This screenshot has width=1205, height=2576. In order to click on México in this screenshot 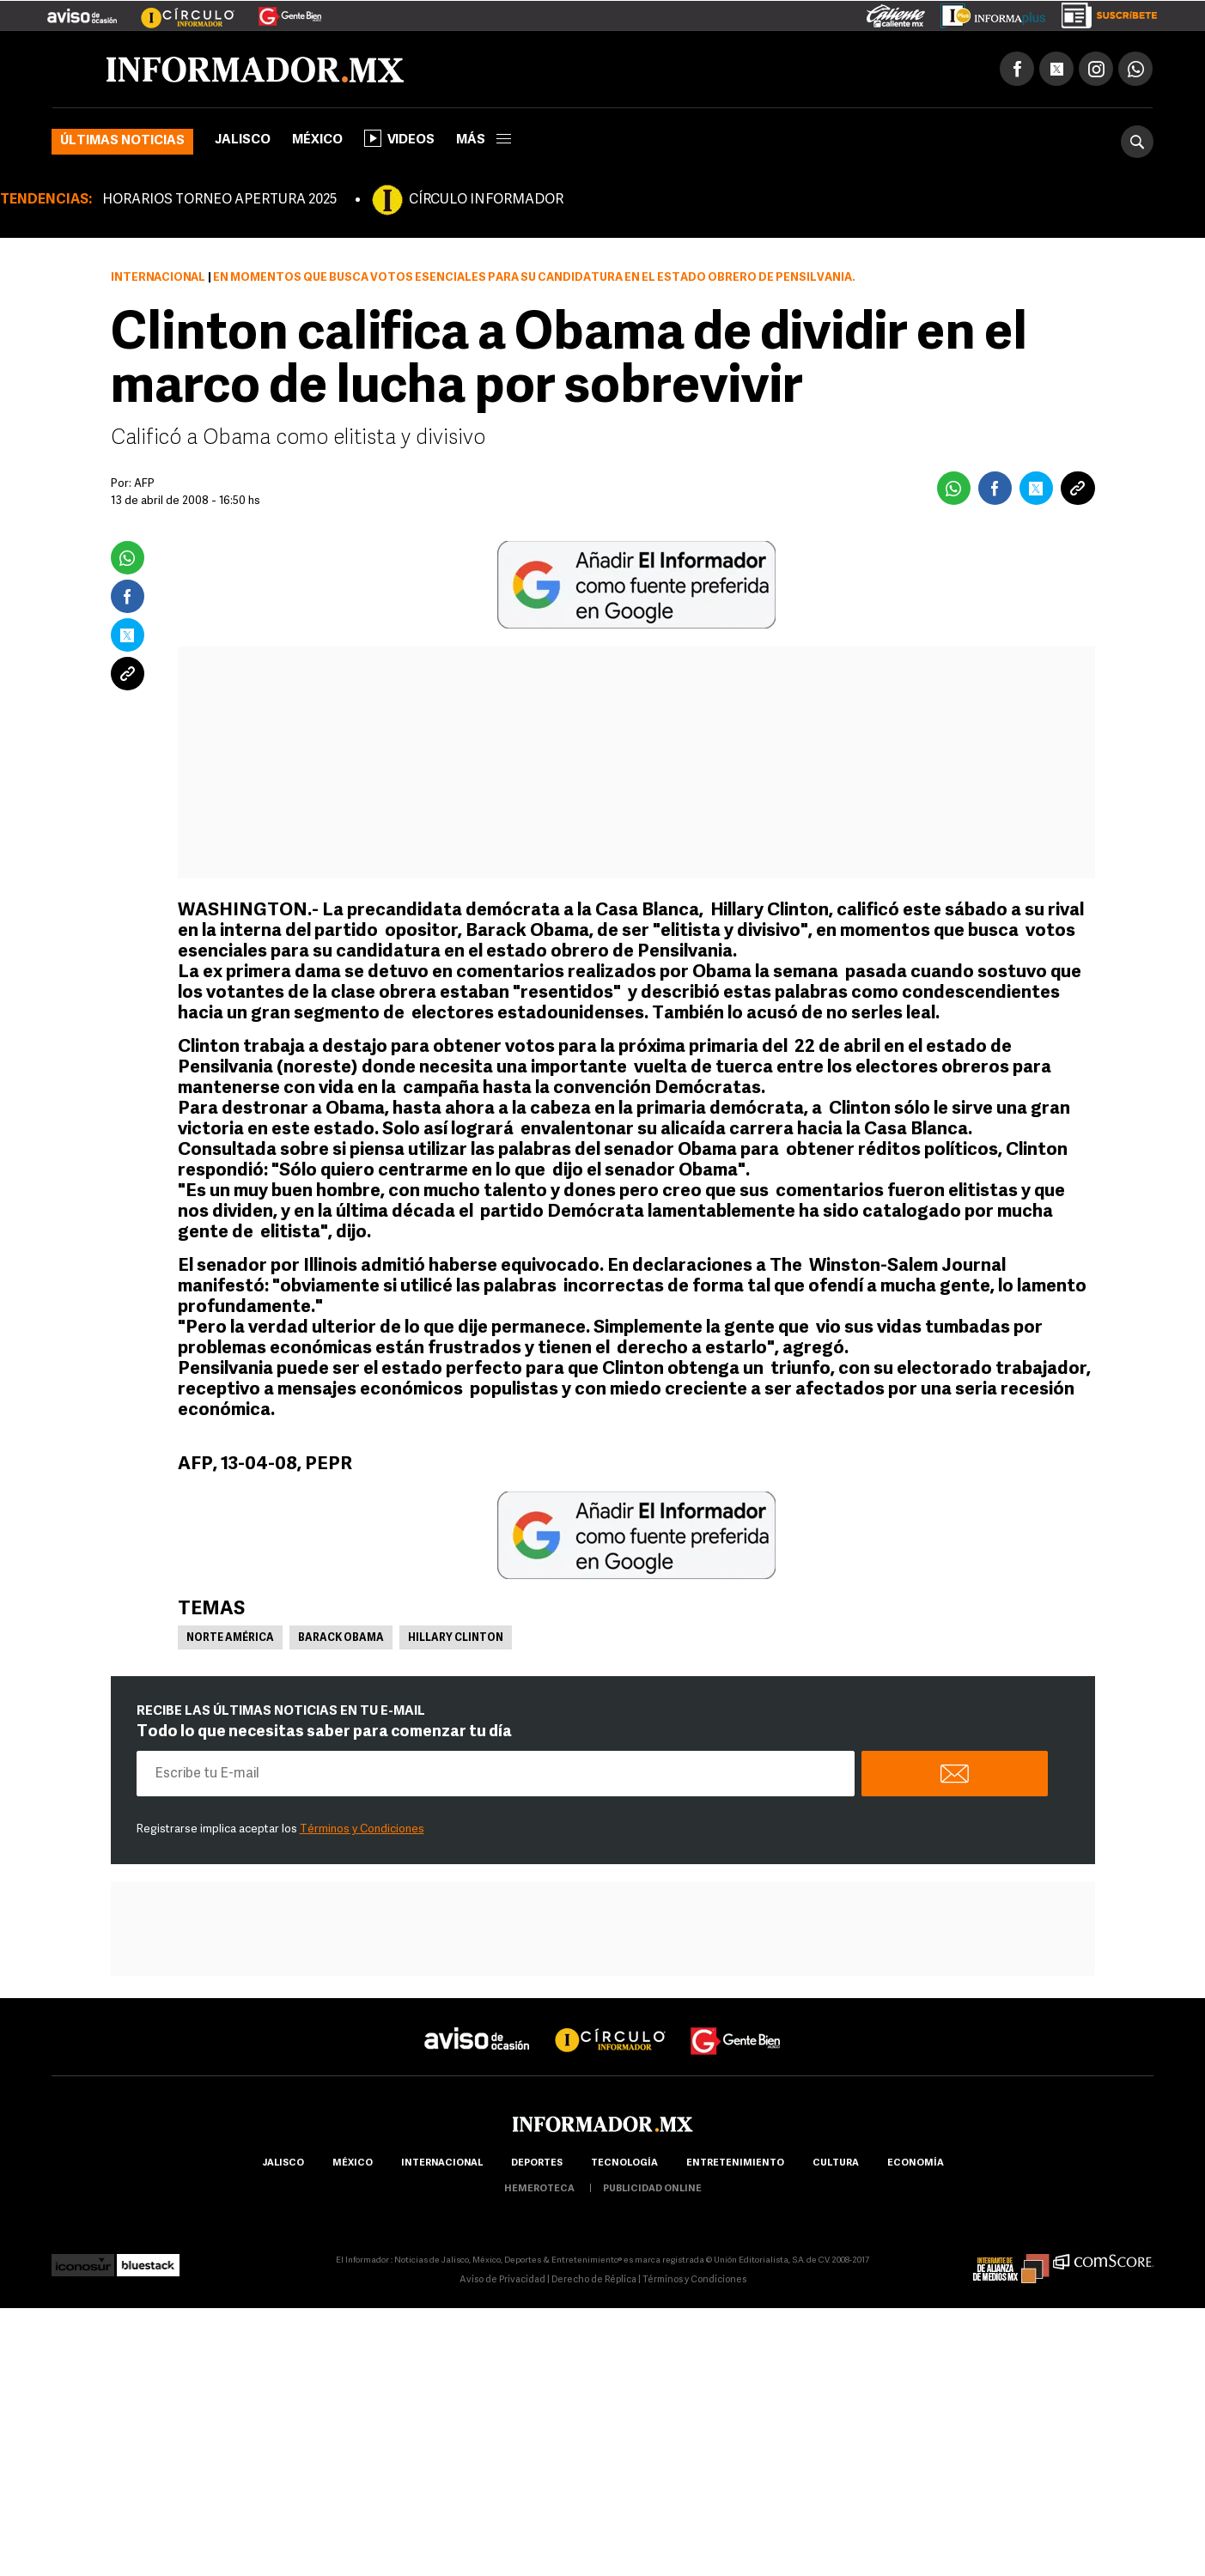, I will do `click(317, 140)`.